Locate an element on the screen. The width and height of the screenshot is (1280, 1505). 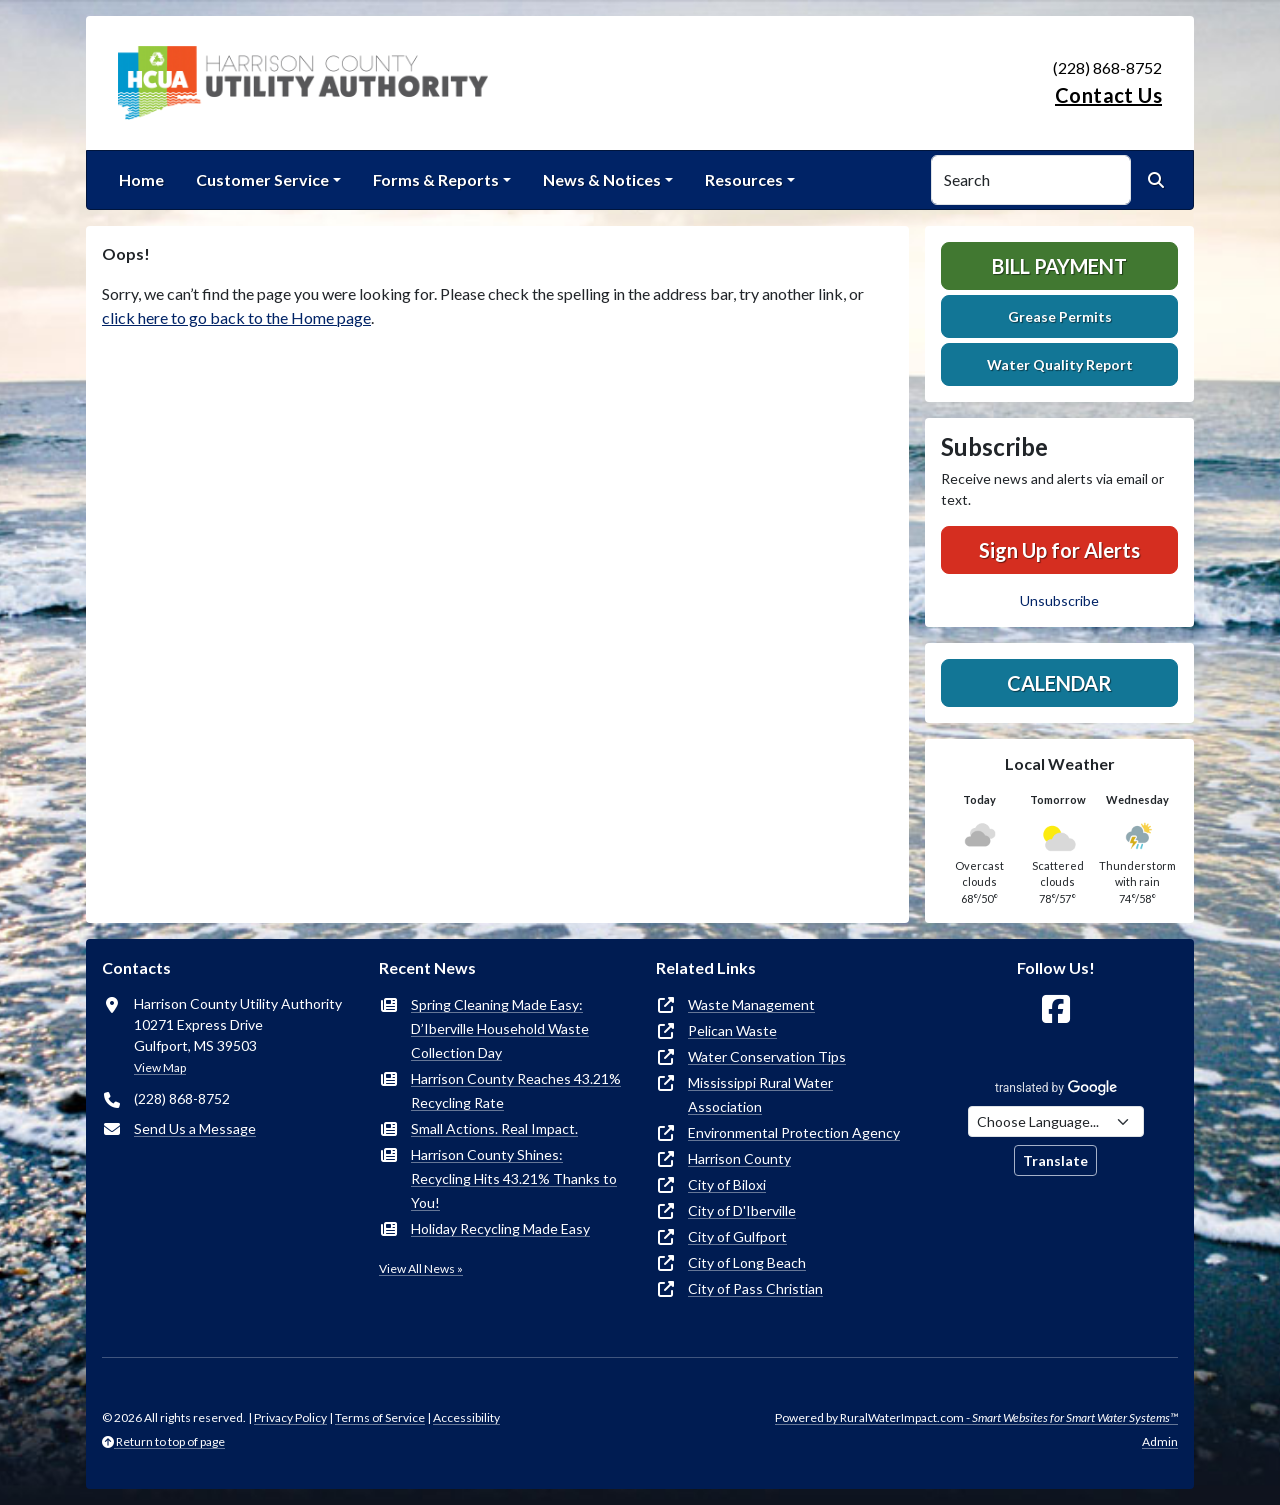
Small Actions. Real Impact. is located at coordinates (494, 1128).